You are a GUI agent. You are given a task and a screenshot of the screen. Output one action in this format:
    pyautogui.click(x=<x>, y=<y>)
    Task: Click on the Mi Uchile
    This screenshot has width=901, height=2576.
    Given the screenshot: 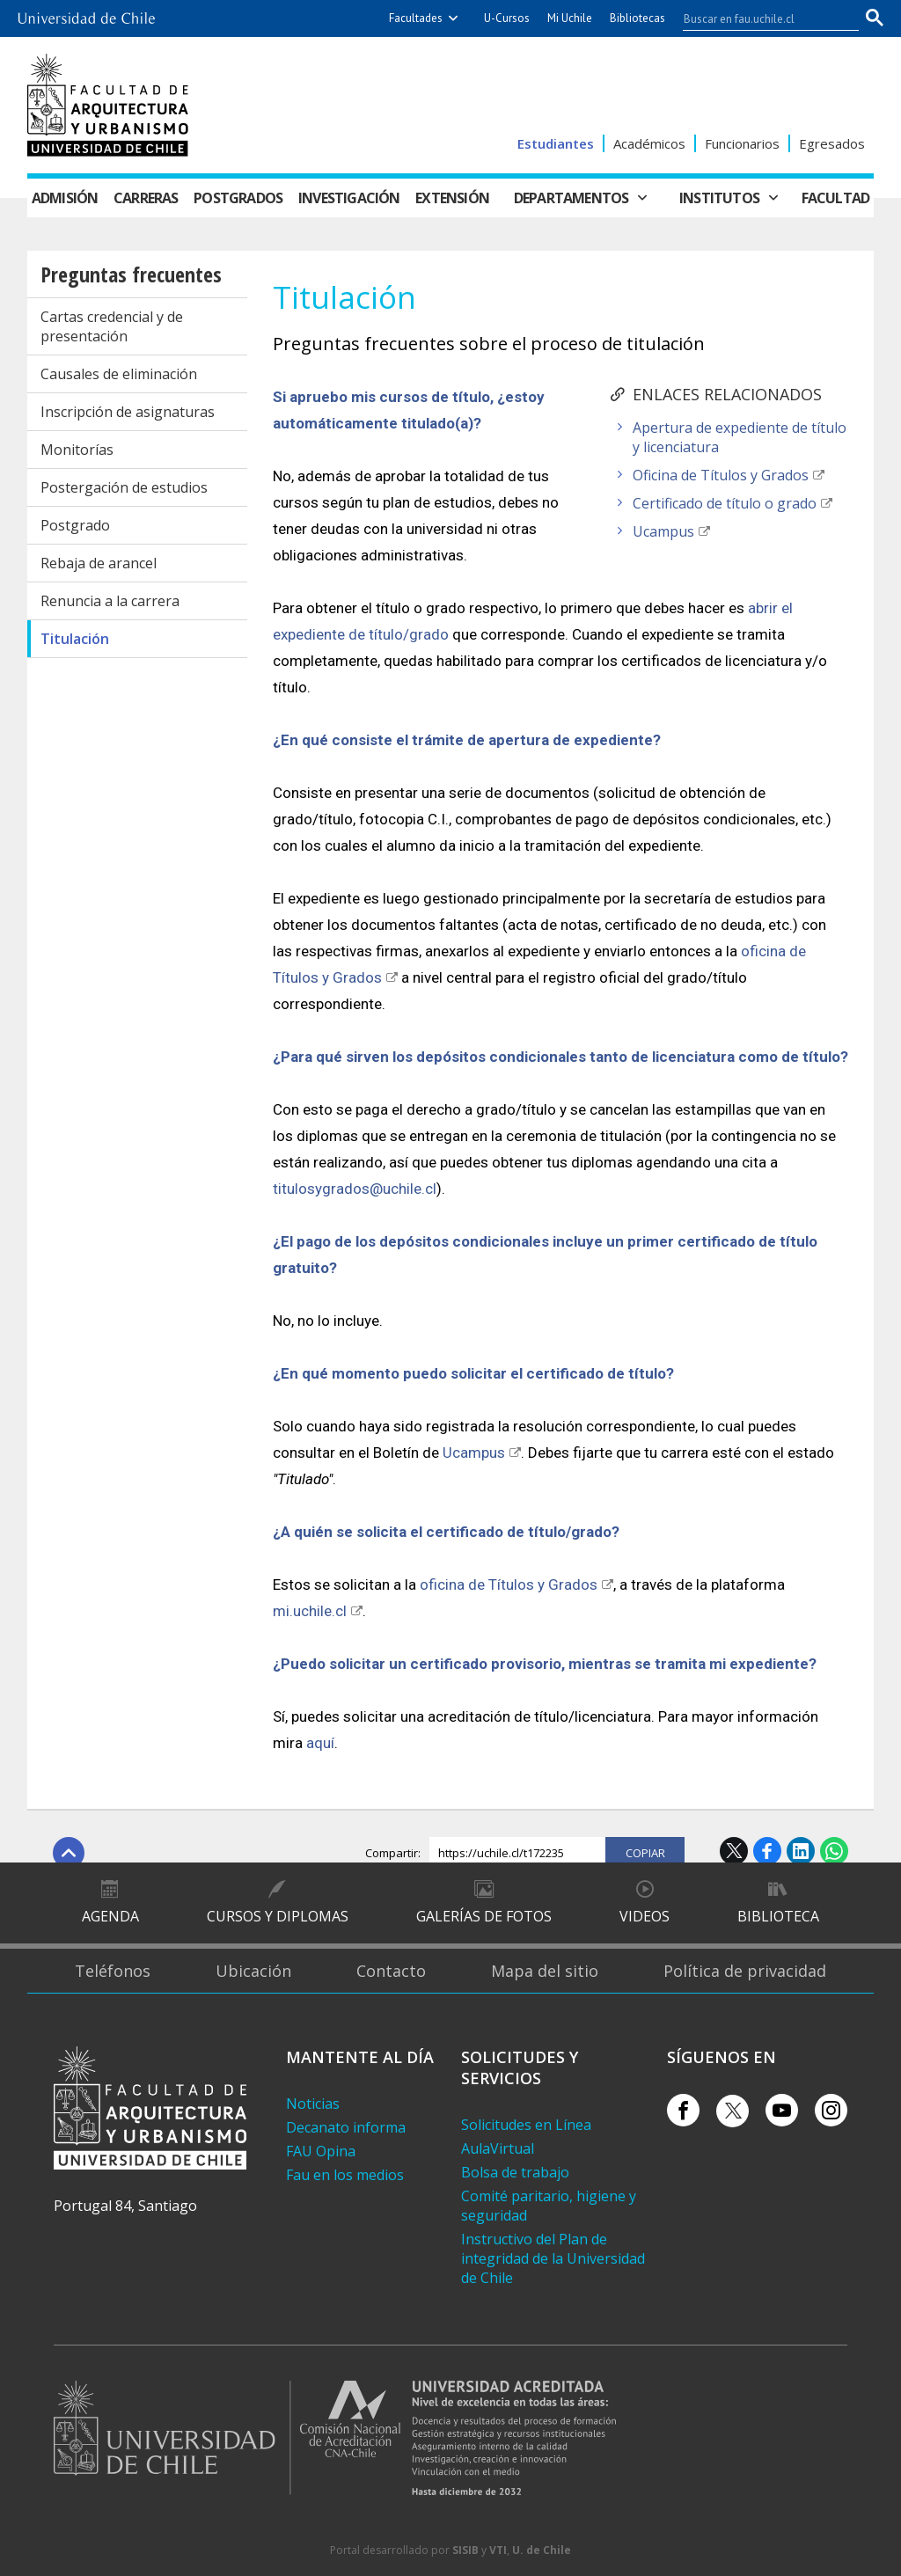 What is the action you would take?
    pyautogui.click(x=569, y=18)
    